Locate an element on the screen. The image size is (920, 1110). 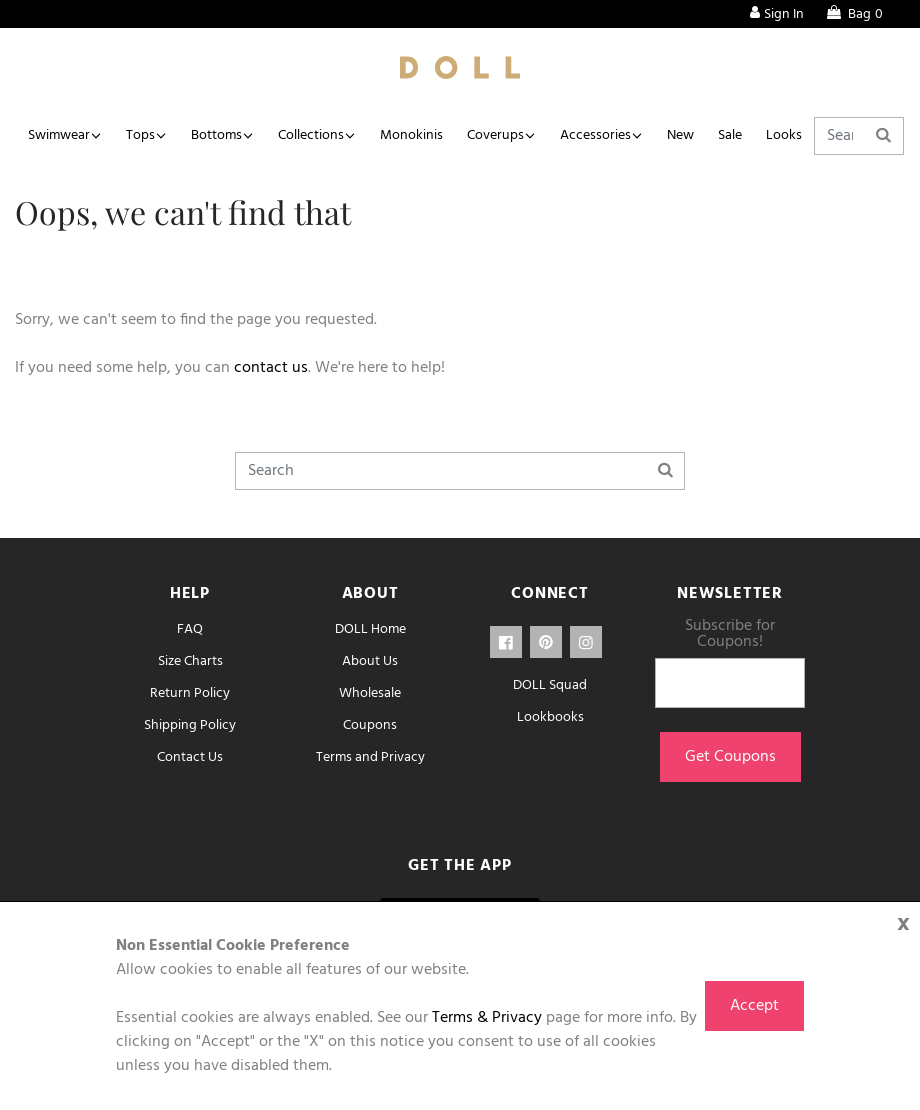
Return Policy is located at coordinates (190, 693).